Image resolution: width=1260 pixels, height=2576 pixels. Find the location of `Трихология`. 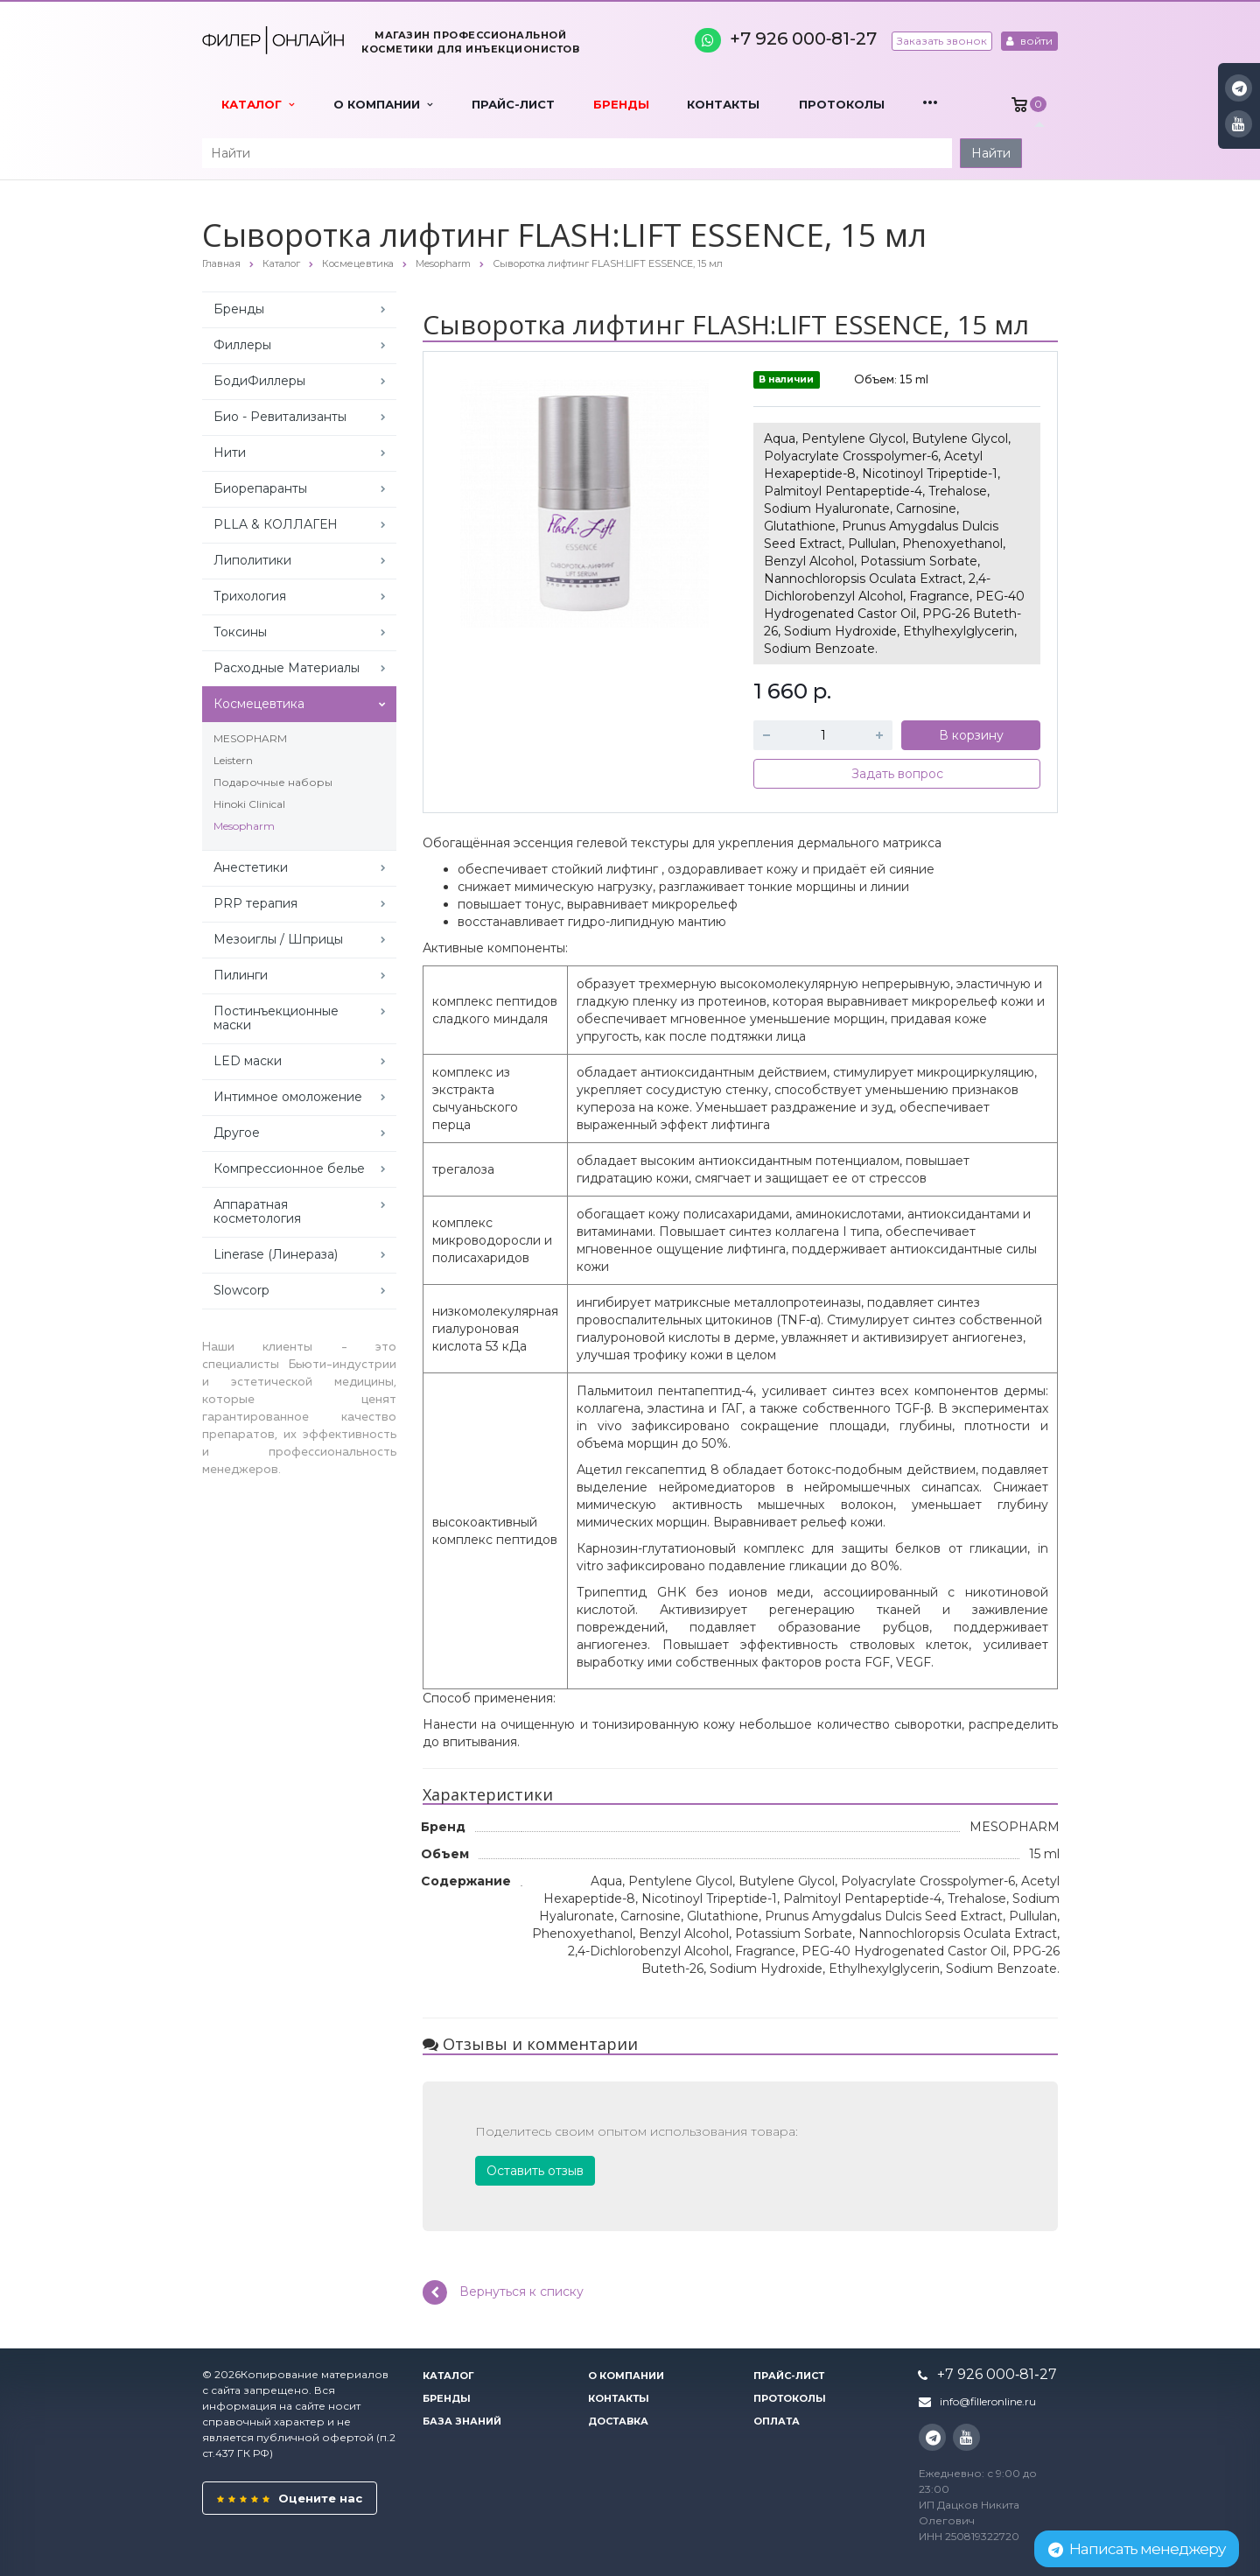

Трихология is located at coordinates (250, 596).